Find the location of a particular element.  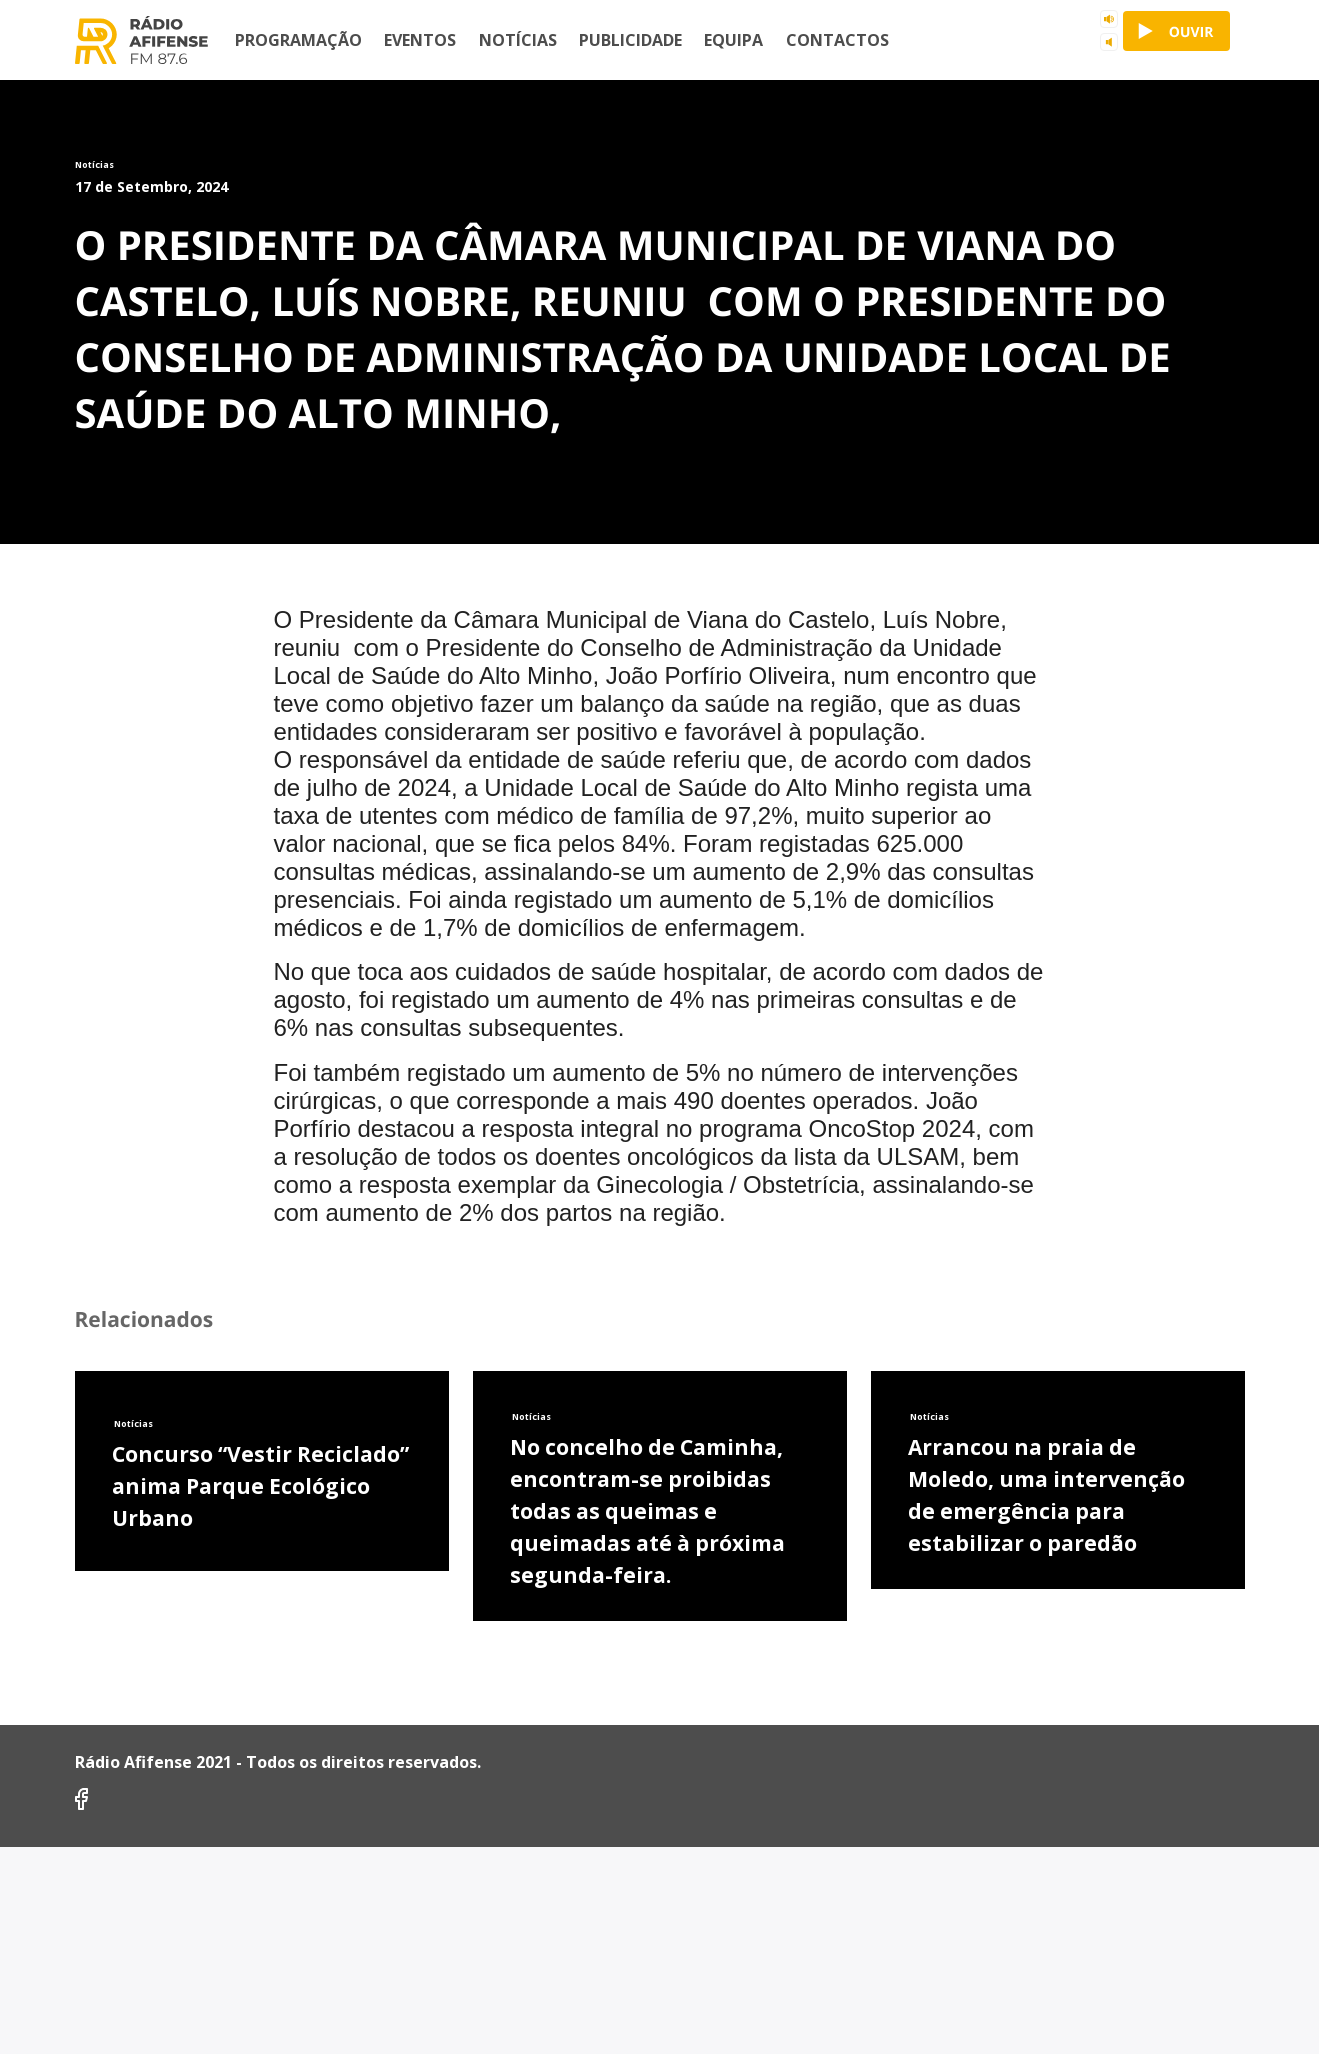

No concelho de Caminha, encontram-se proibidas todas as queimas e queimadas até à próxima segunda-feira. is located at coordinates (647, 1965).